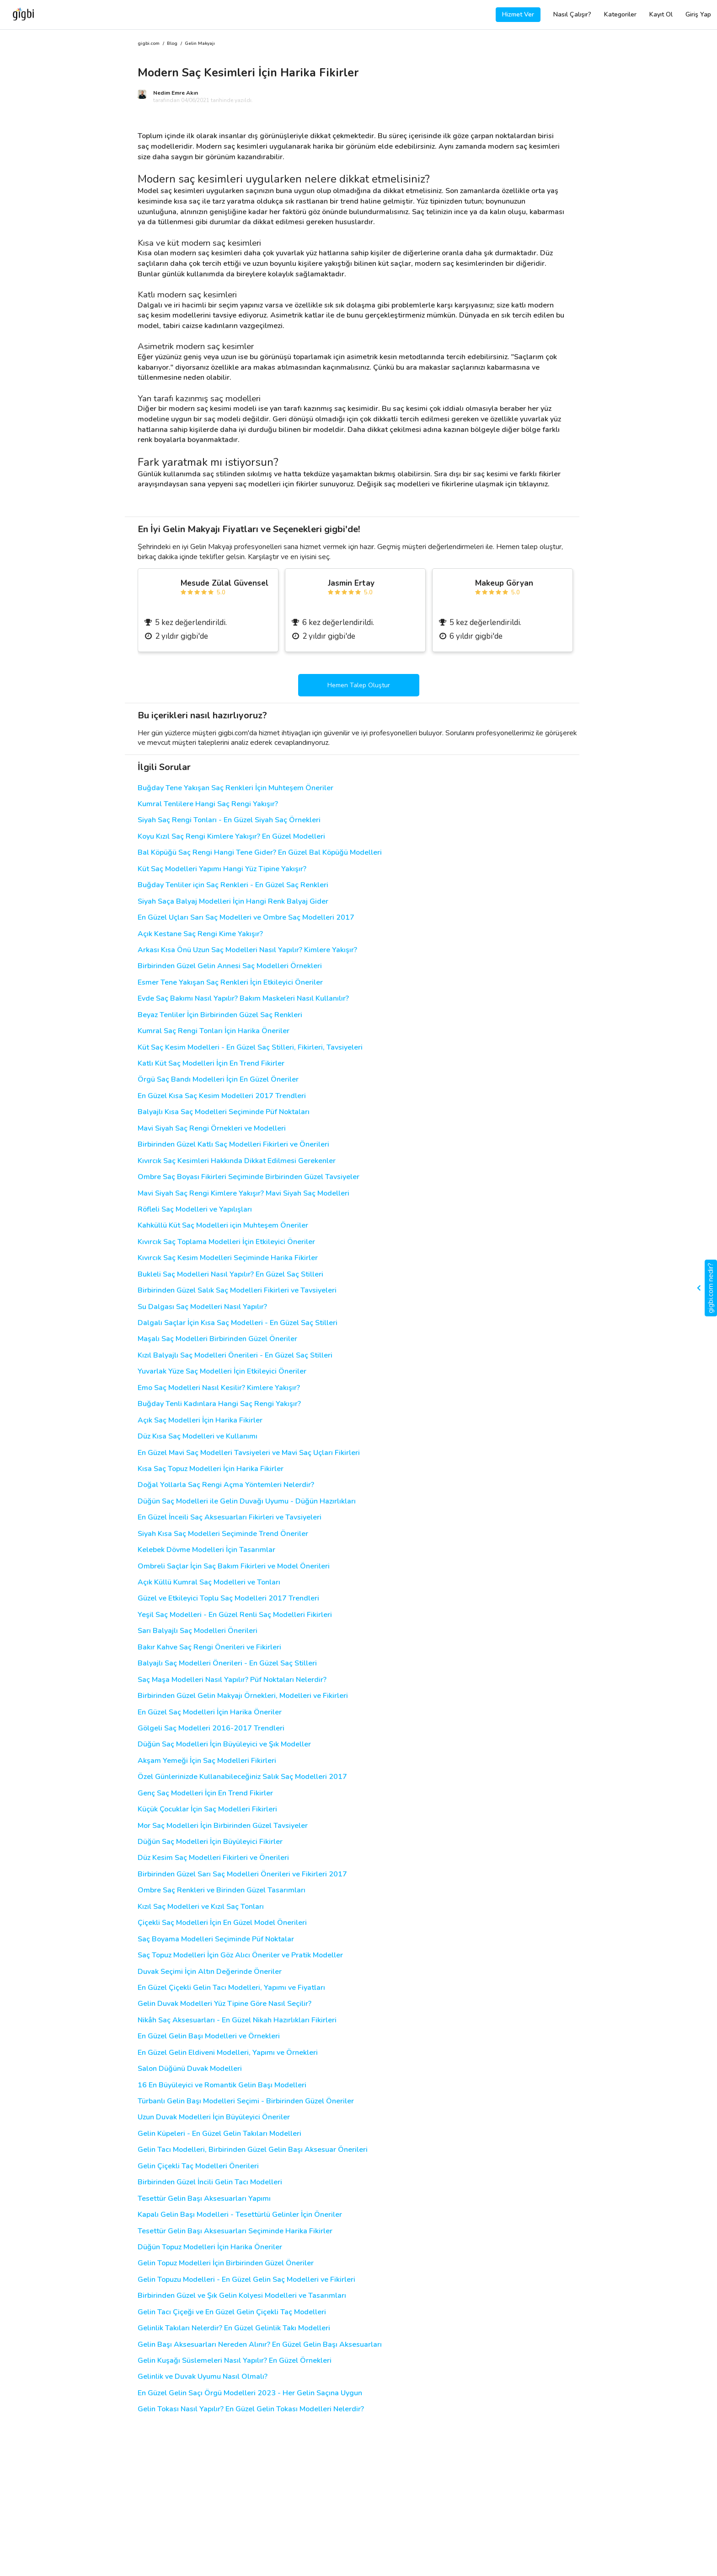 Image resolution: width=717 pixels, height=2576 pixels. Describe the element at coordinates (209, 1647) in the screenshot. I see `Bakır Kahve Saç Rengi Önerileri ve Fikirleri` at that location.